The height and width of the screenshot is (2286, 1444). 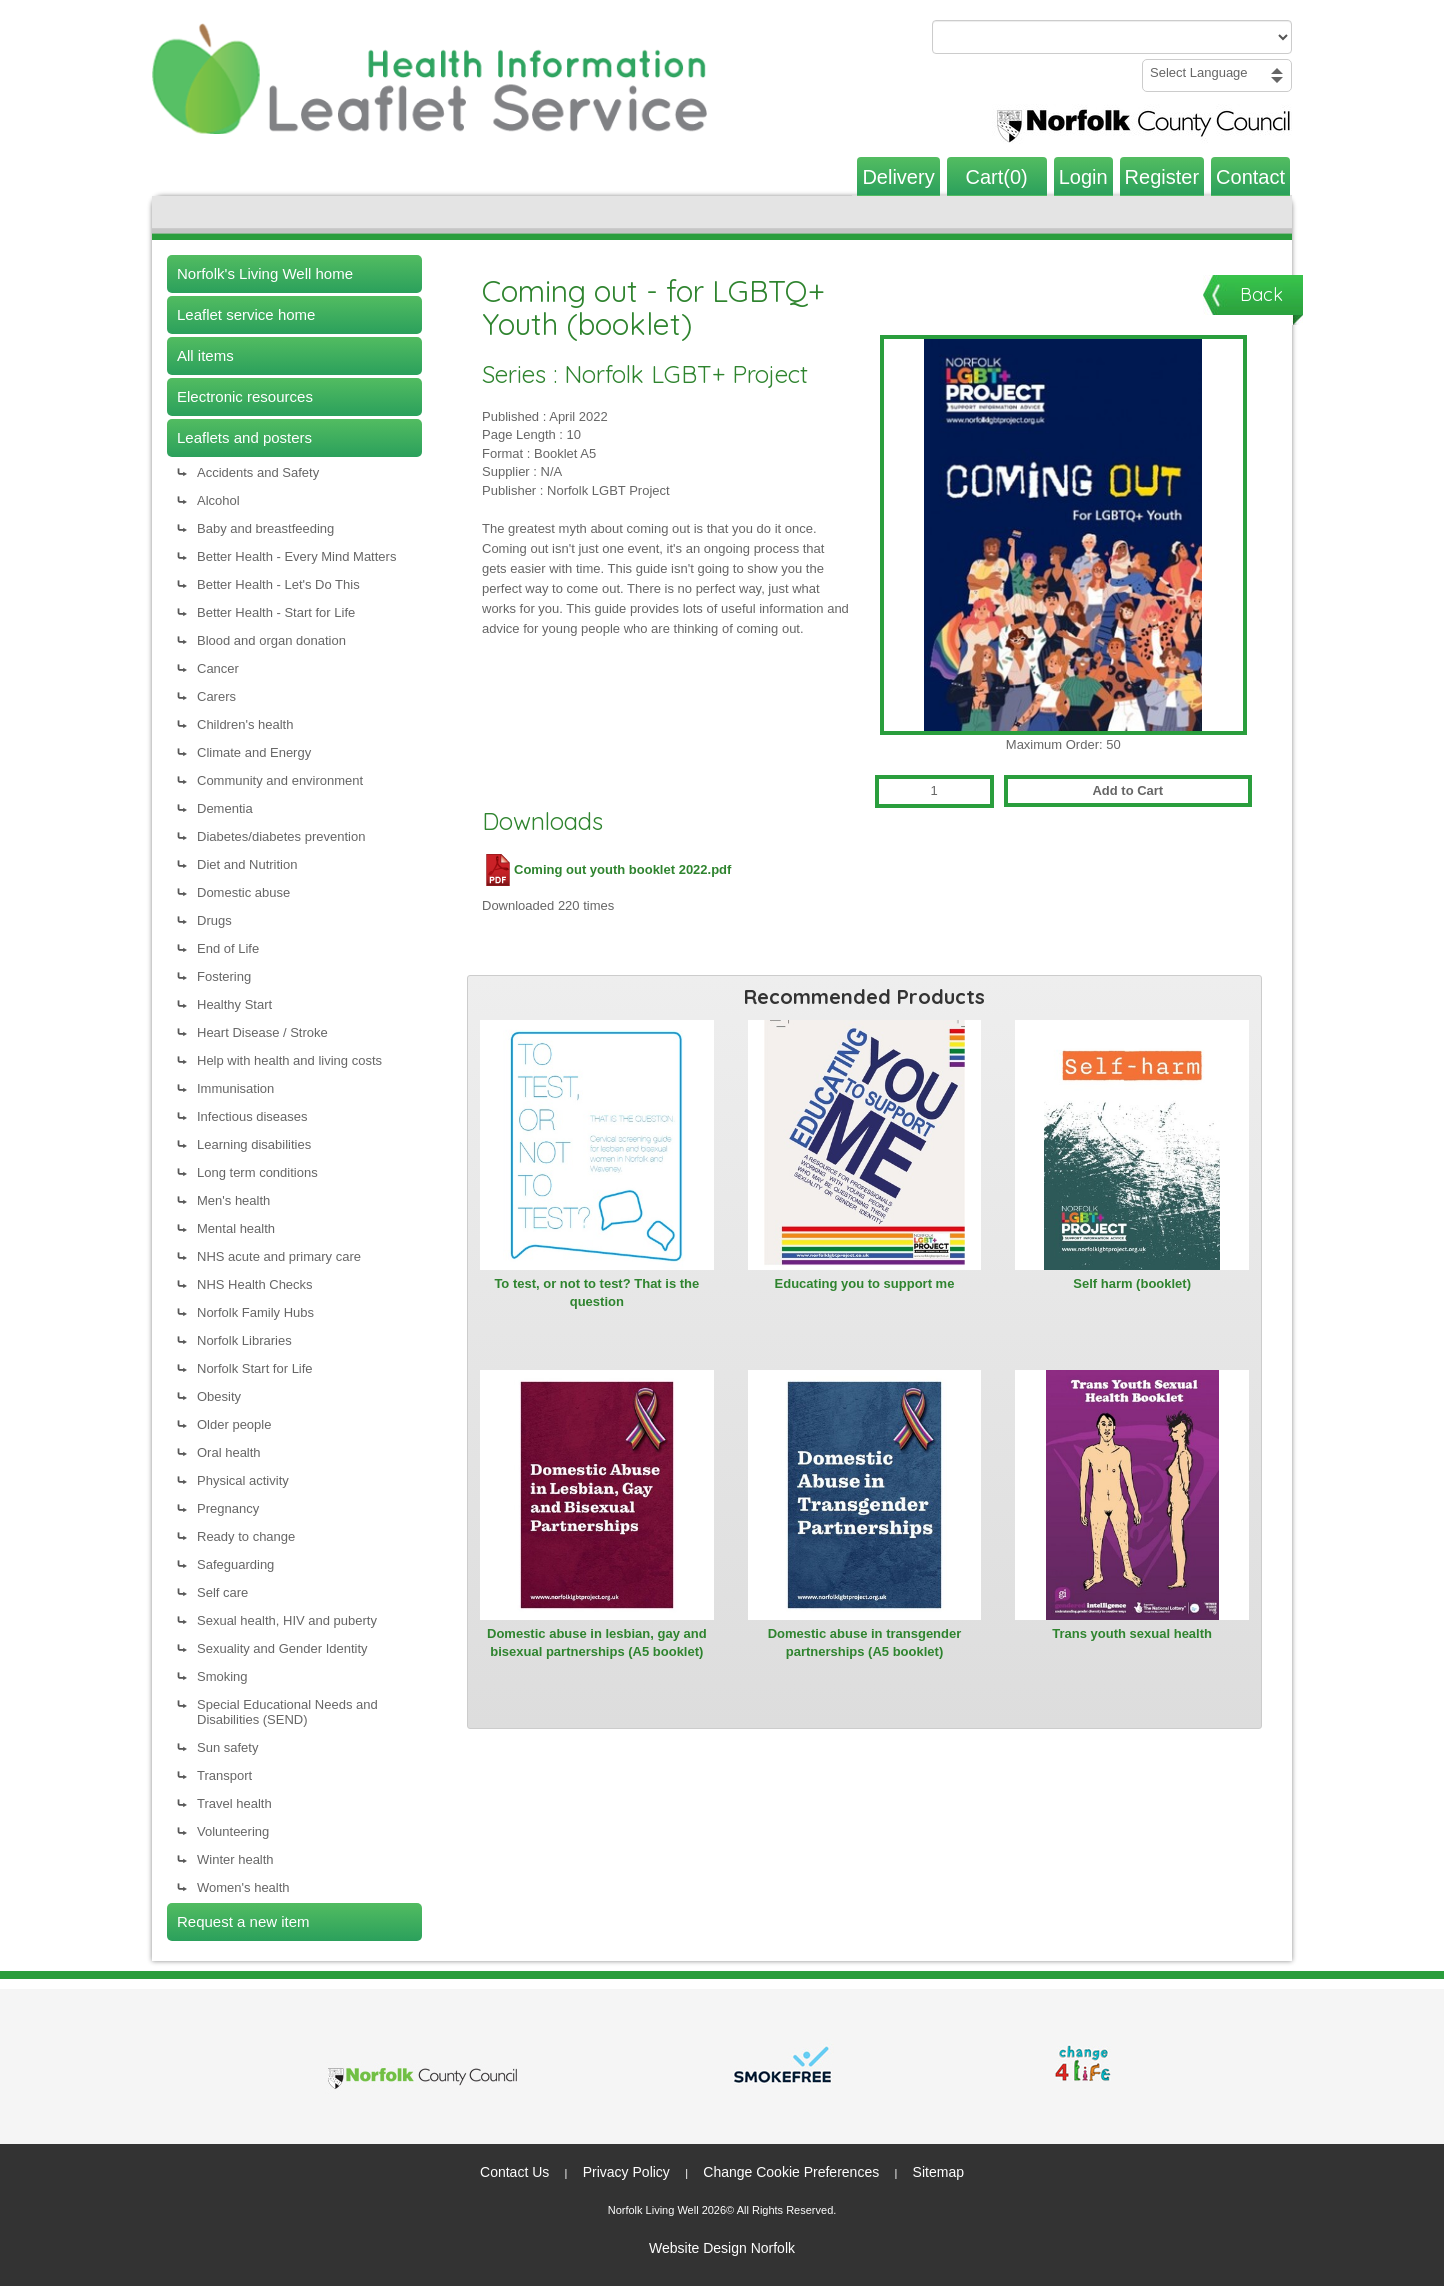 What do you see at coordinates (254, 752) in the screenshot?
I see `Climate and Energy` at bounding box center [254, 752].